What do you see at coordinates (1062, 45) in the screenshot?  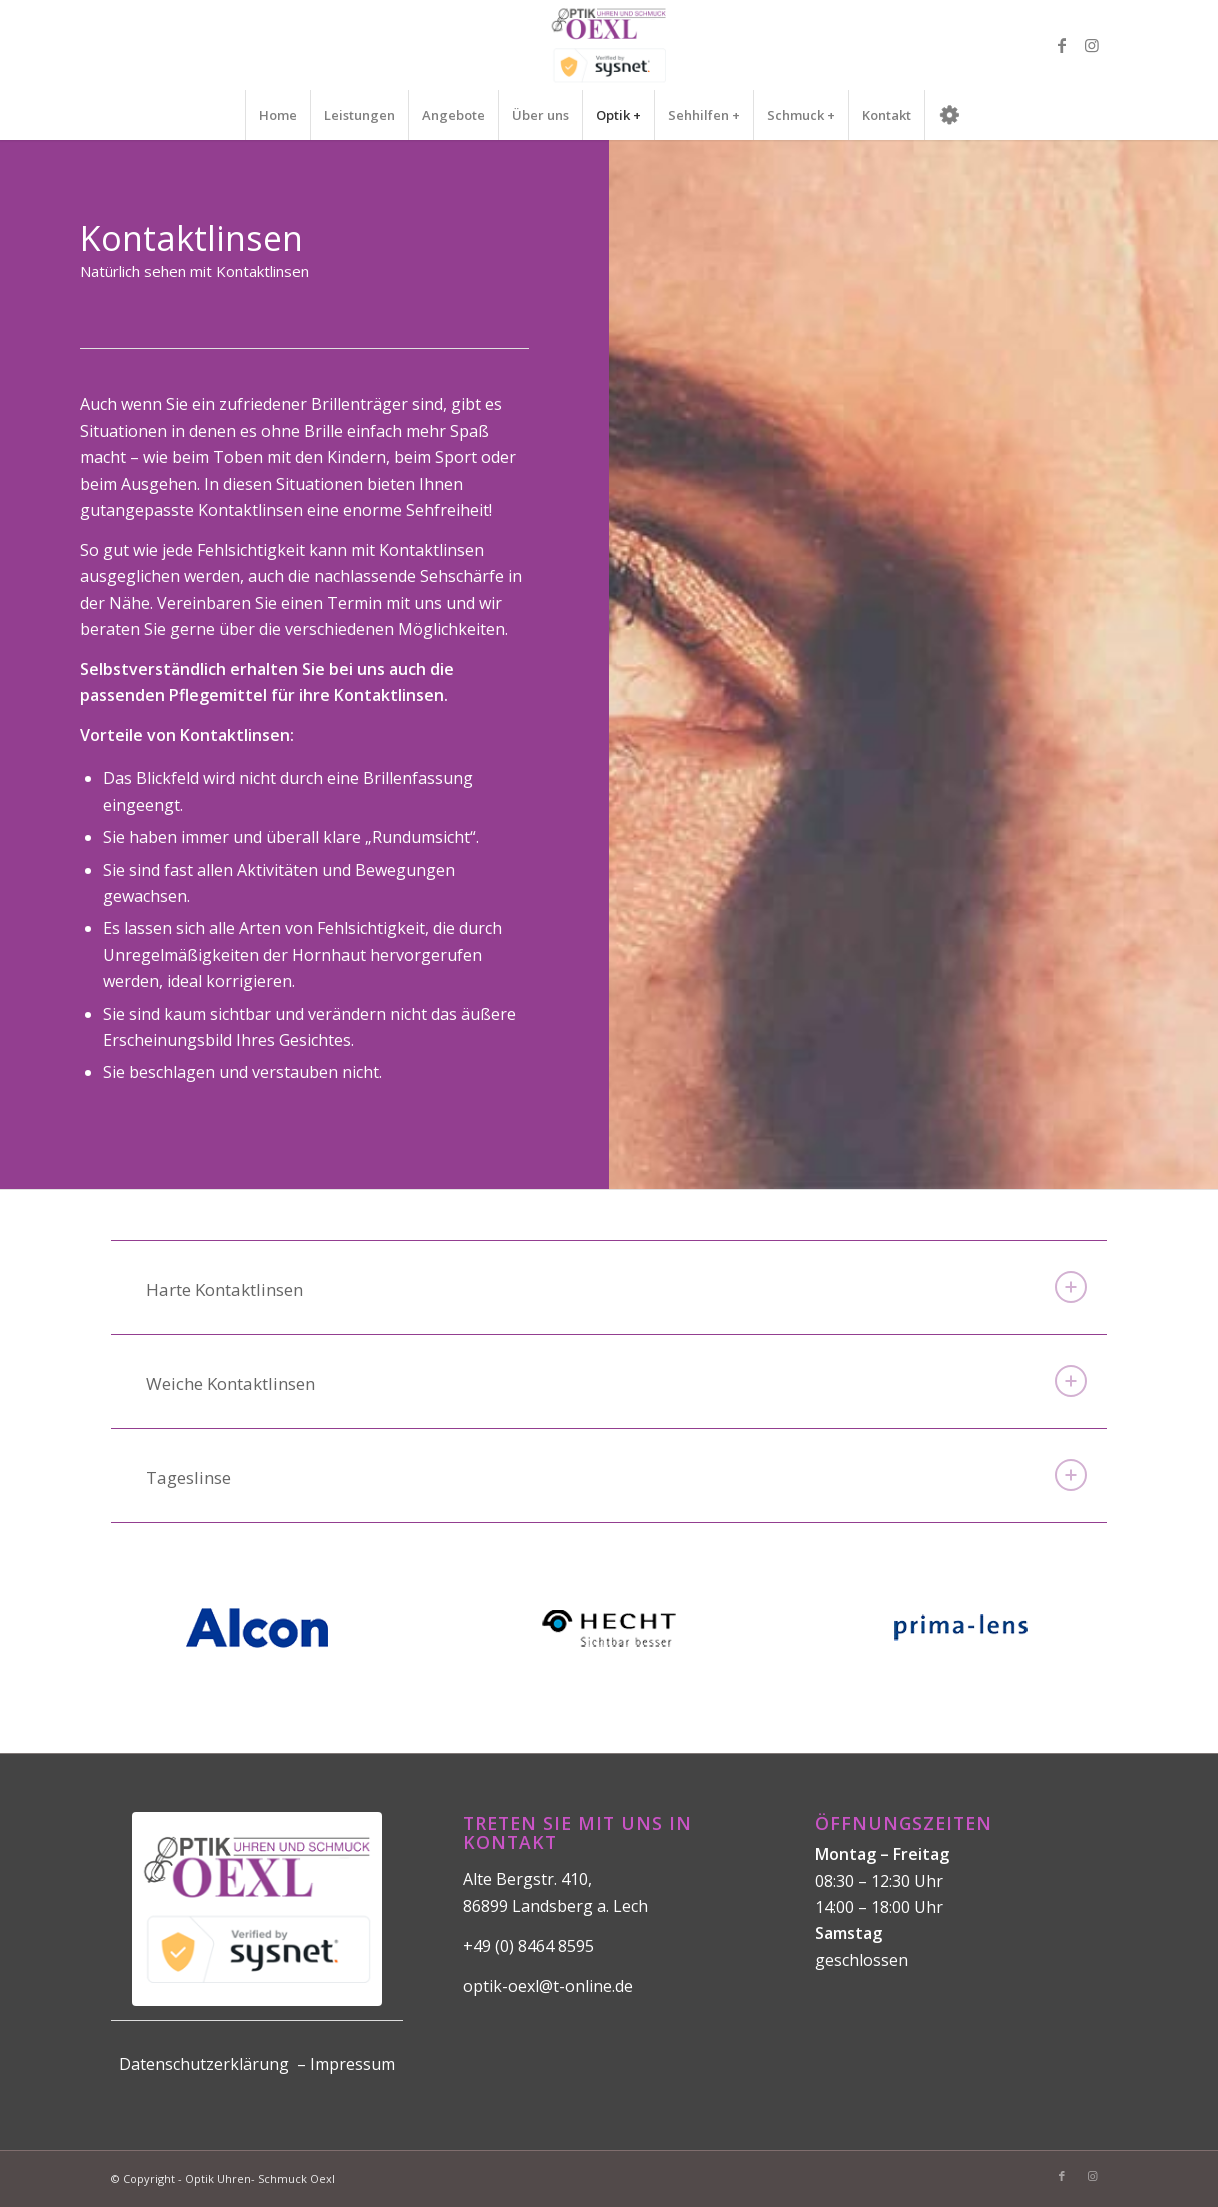 I see `[Link zu Facebook]` at bounding box center [1062, 45].